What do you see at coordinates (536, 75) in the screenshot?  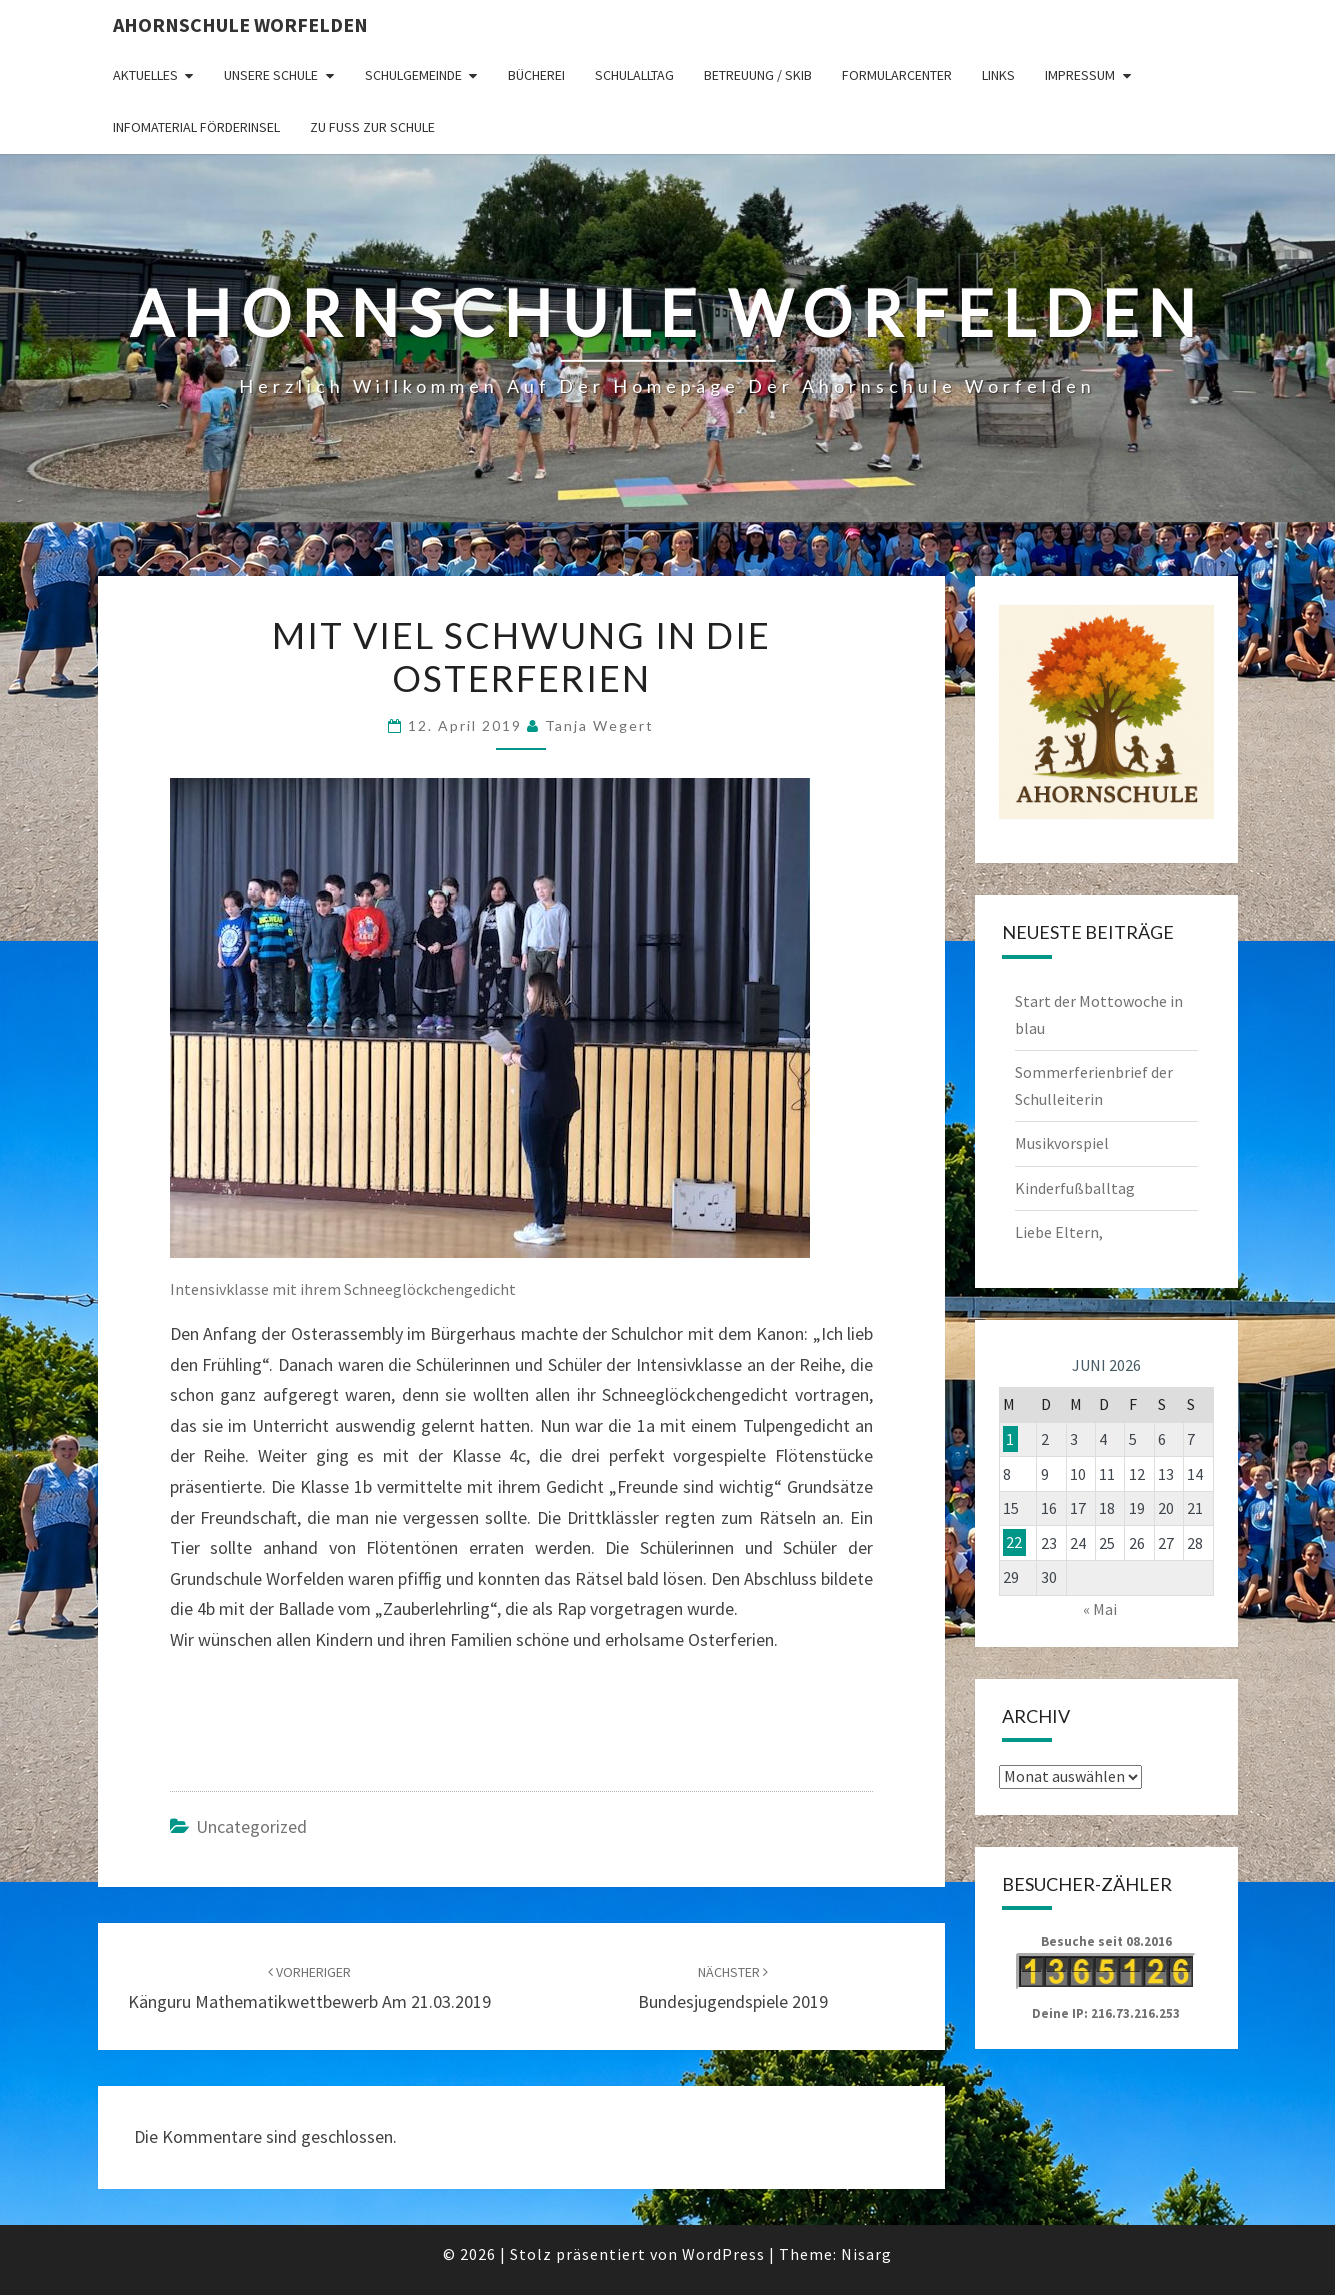 I see `Bücherei` at bounding box center [536, 75].